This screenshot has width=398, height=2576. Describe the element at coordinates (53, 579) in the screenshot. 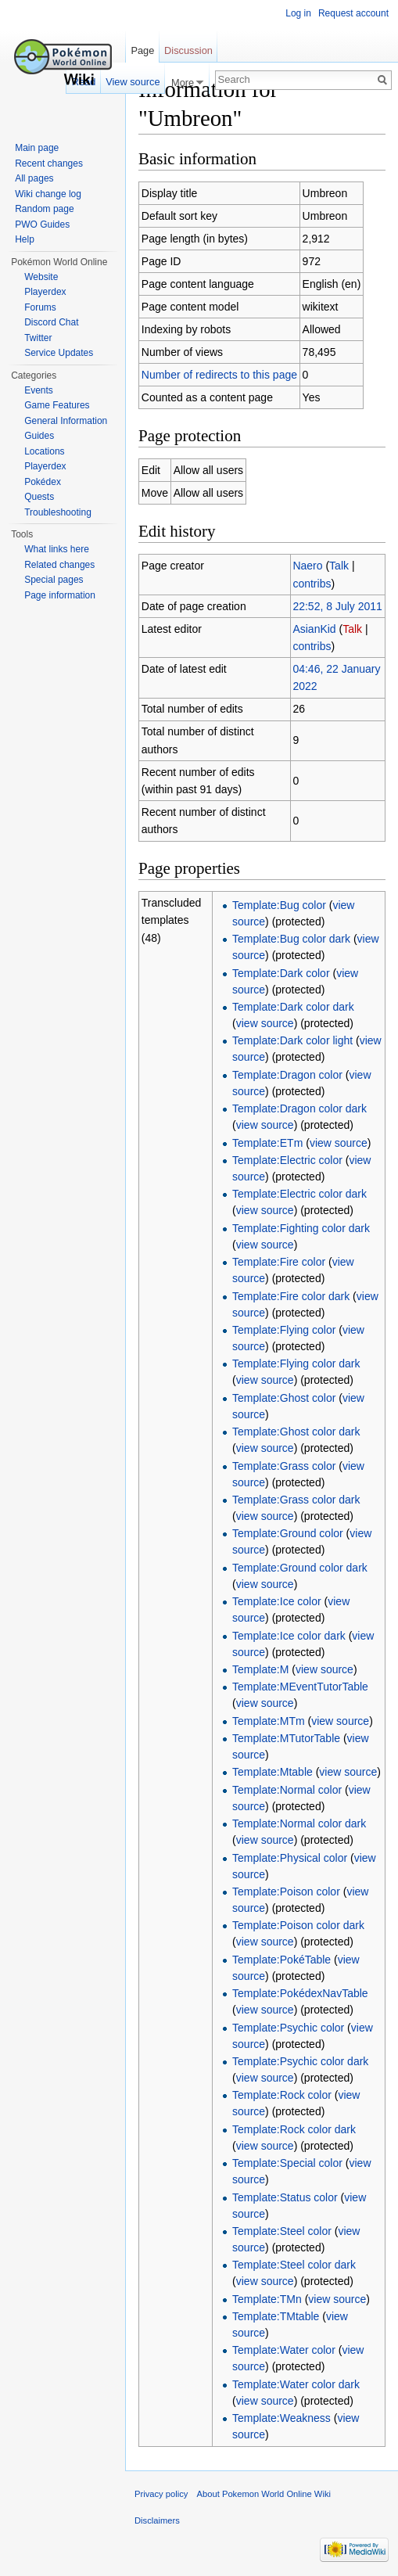

I see `Special pages` at that location.